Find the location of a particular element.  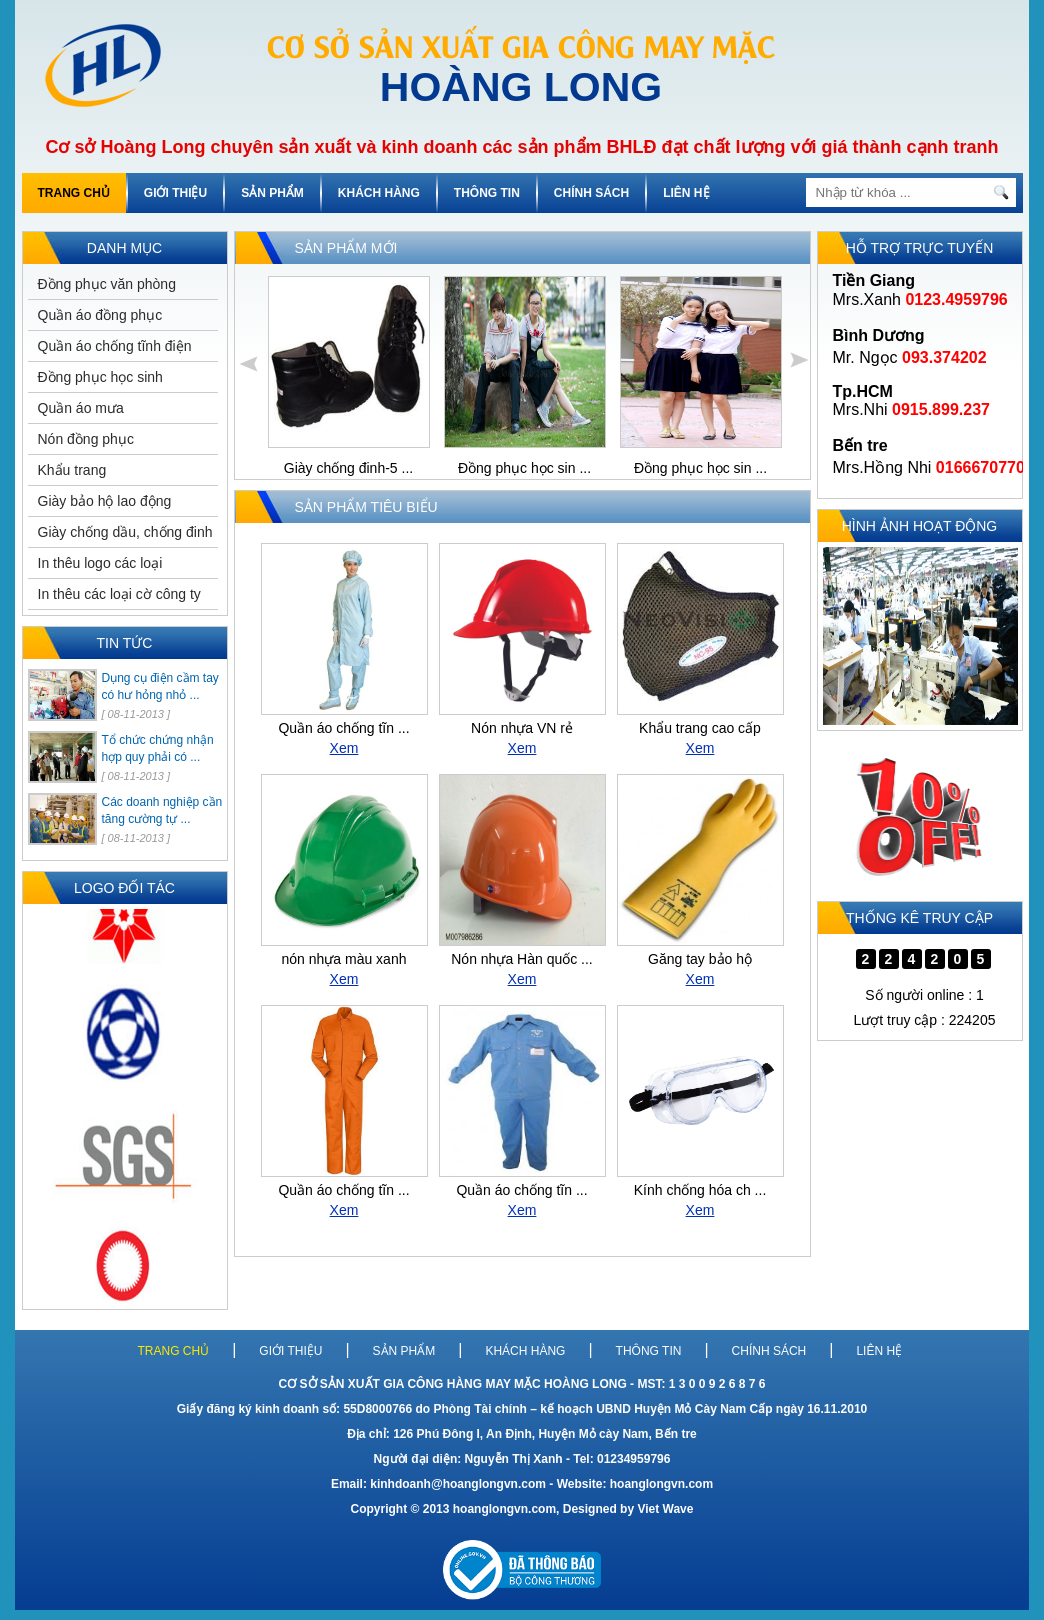

Các doanh nghiệp cần tăng cường tự ... is located at coordinates (162, 810).